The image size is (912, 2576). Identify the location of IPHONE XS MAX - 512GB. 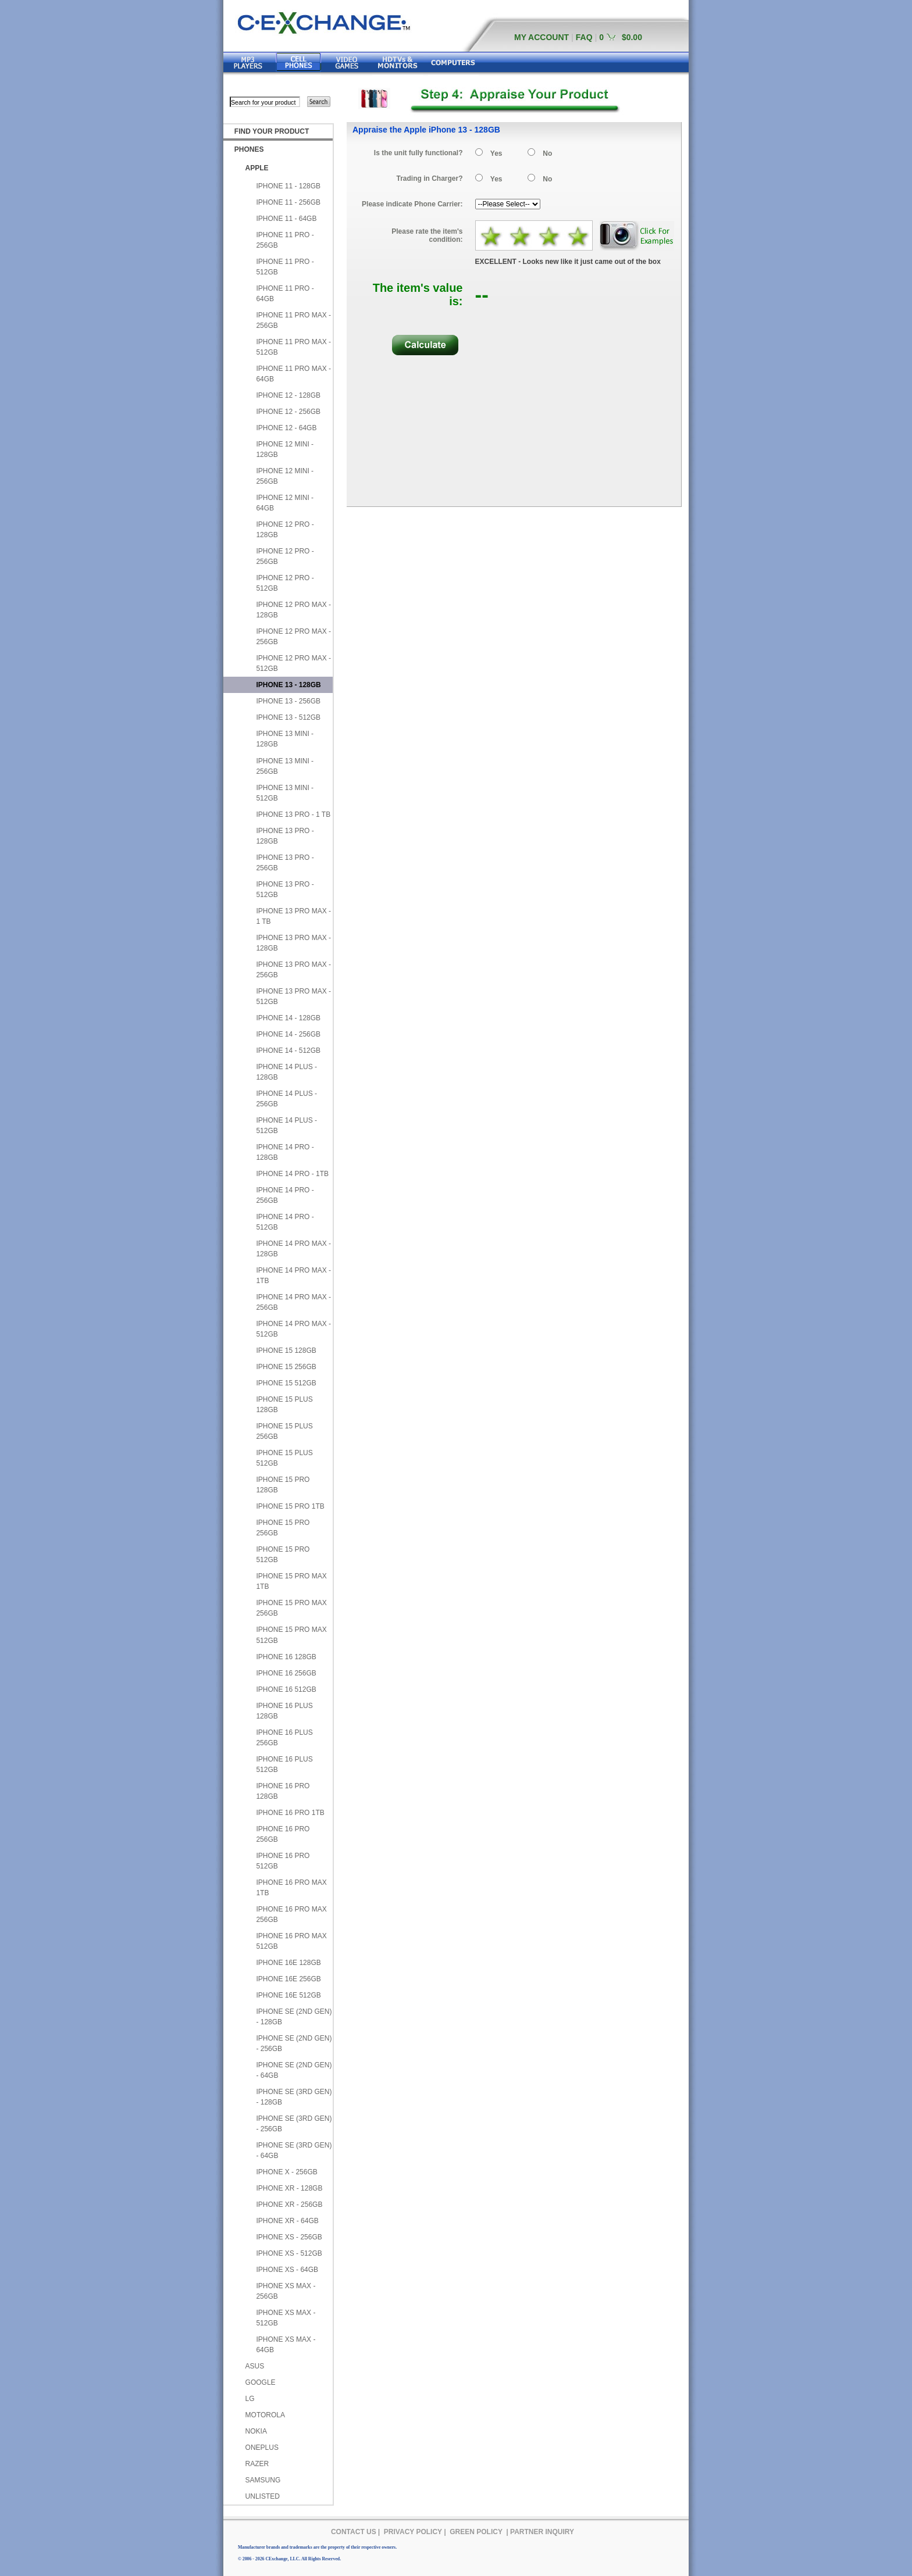
(285, 2318).